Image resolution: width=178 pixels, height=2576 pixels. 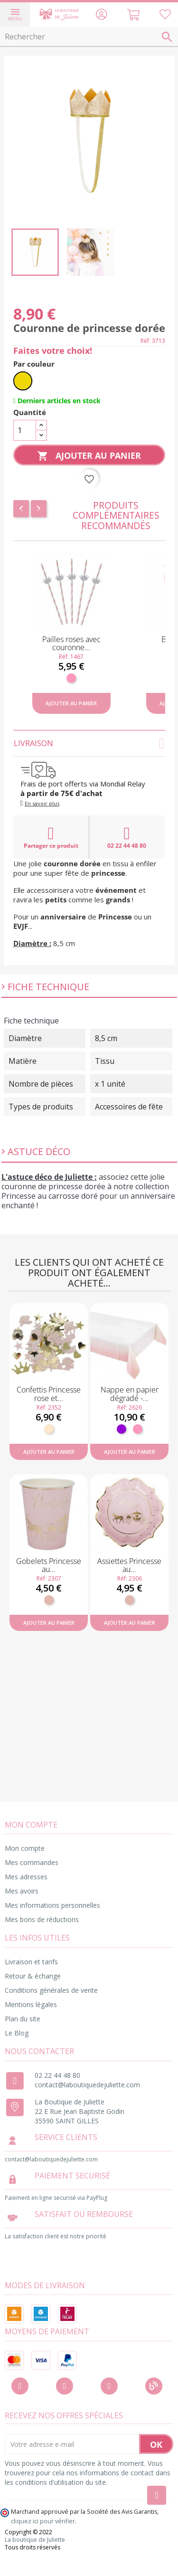 What do you see at coordinates (71, 643) in the screenshot?
I see `Pailles roses avec couronne...` at bounding box center [71, 643].